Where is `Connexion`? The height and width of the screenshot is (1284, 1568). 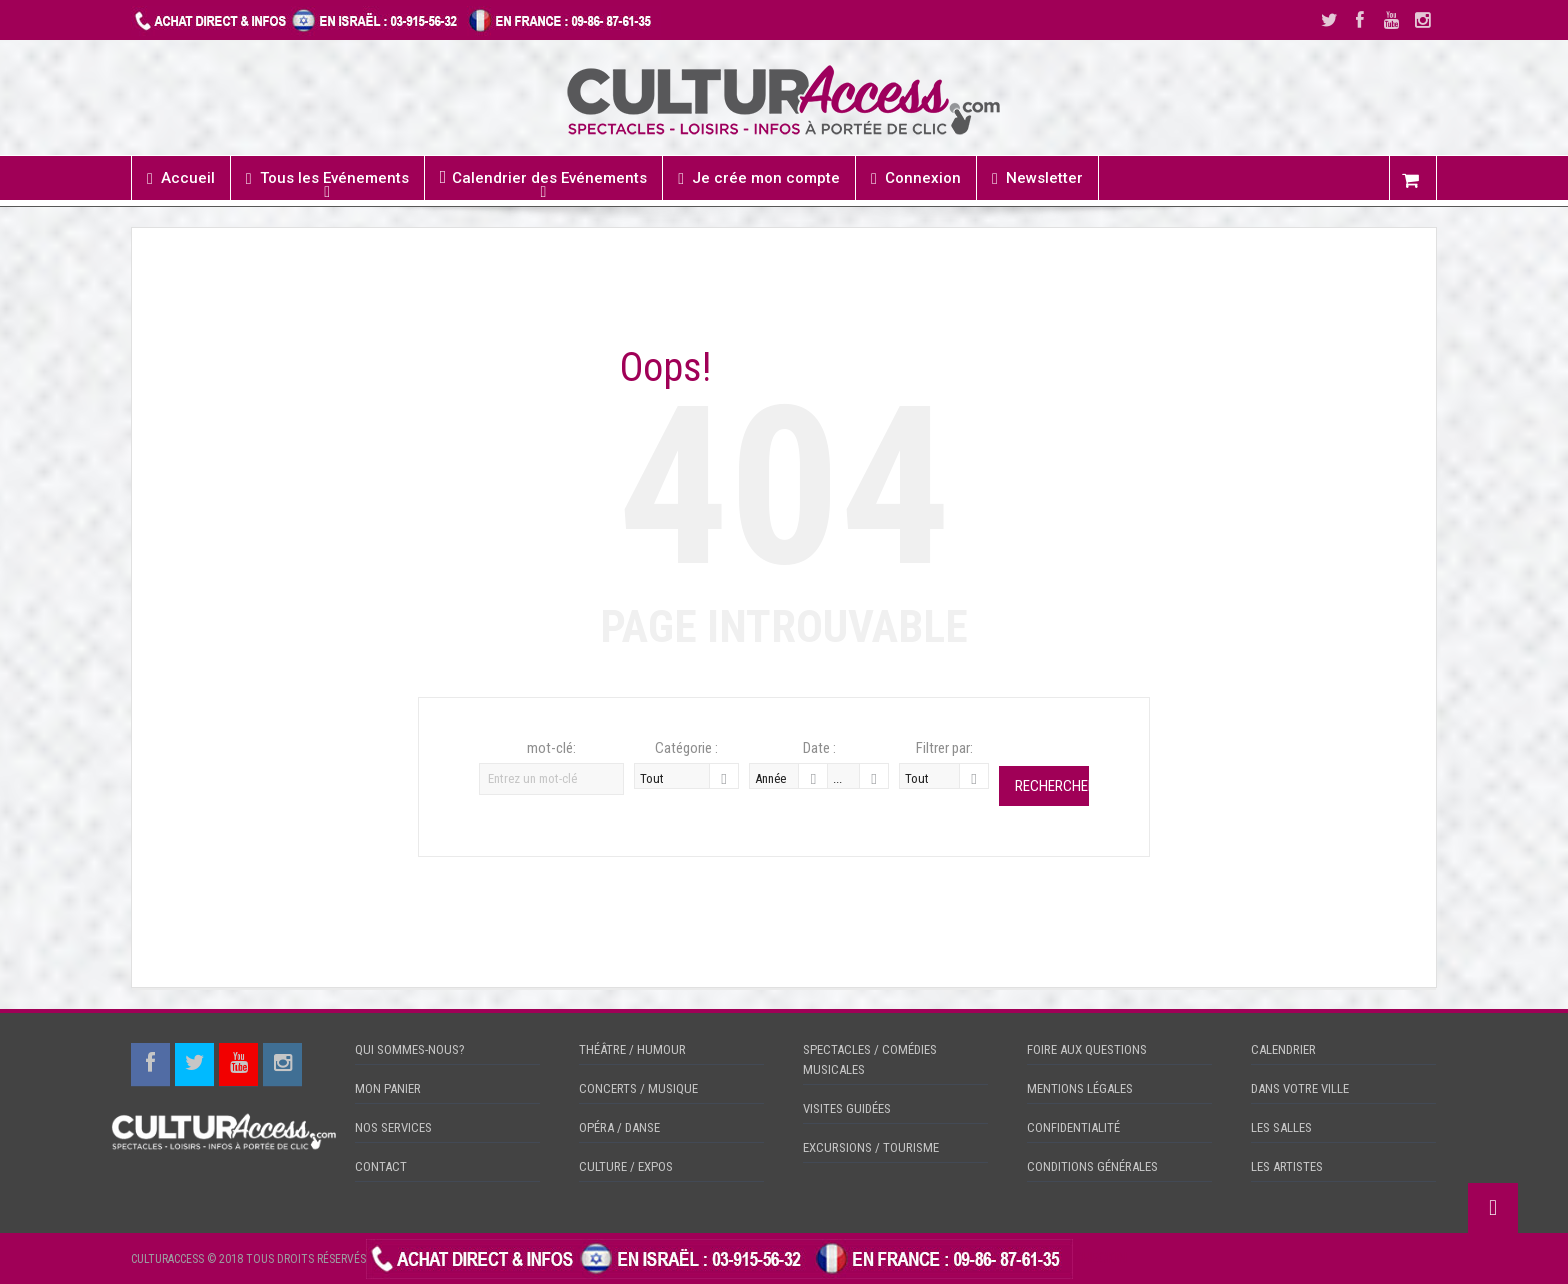
Connexion is located at coordinates (916, 178).